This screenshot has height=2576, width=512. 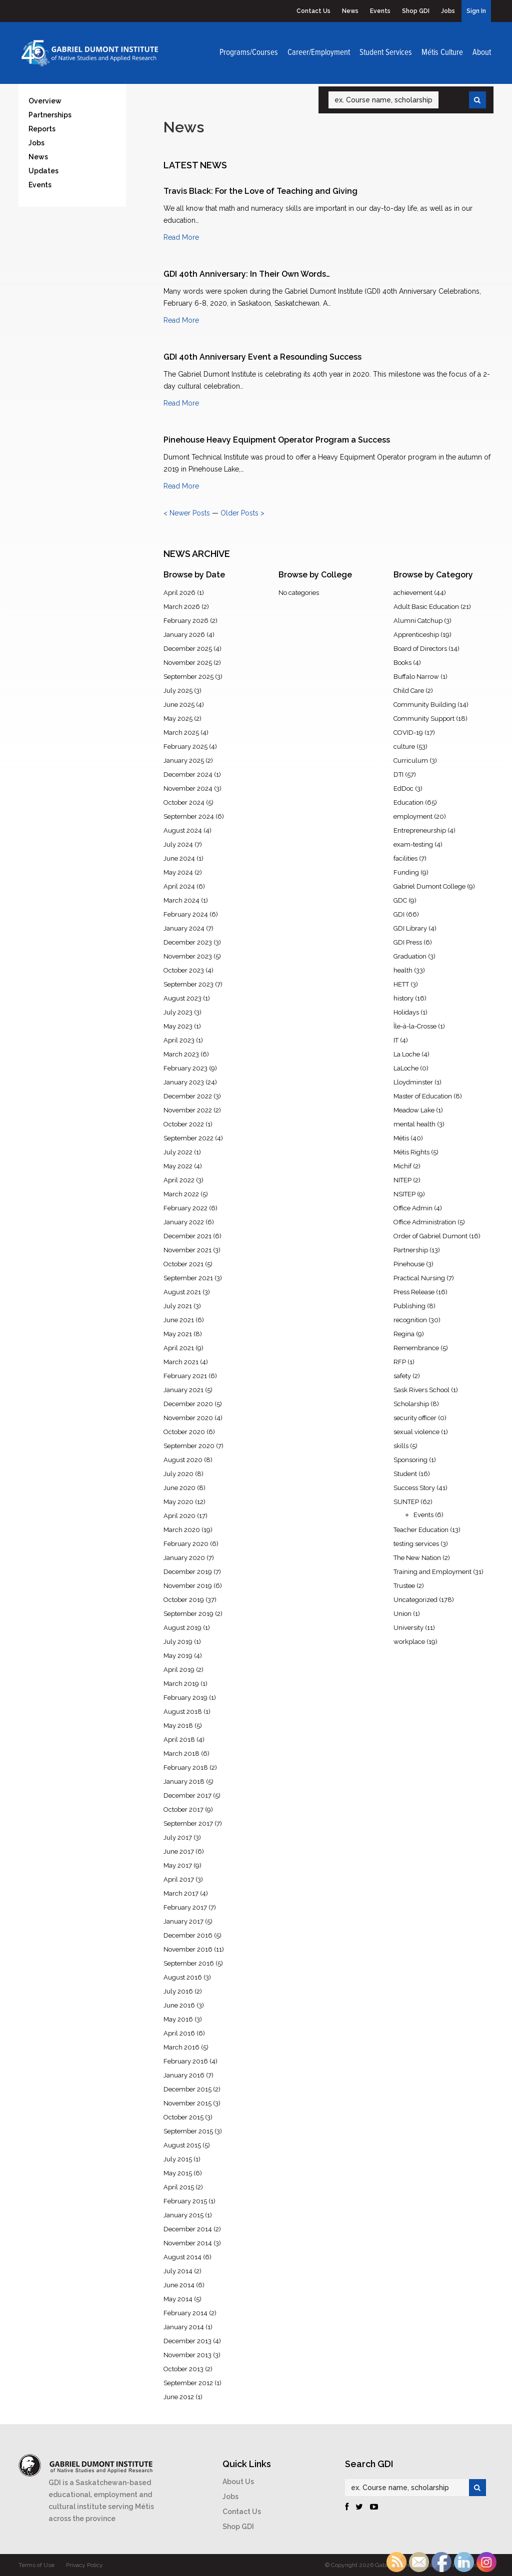 I want to click on testing services, so click(x=416, y=1543).